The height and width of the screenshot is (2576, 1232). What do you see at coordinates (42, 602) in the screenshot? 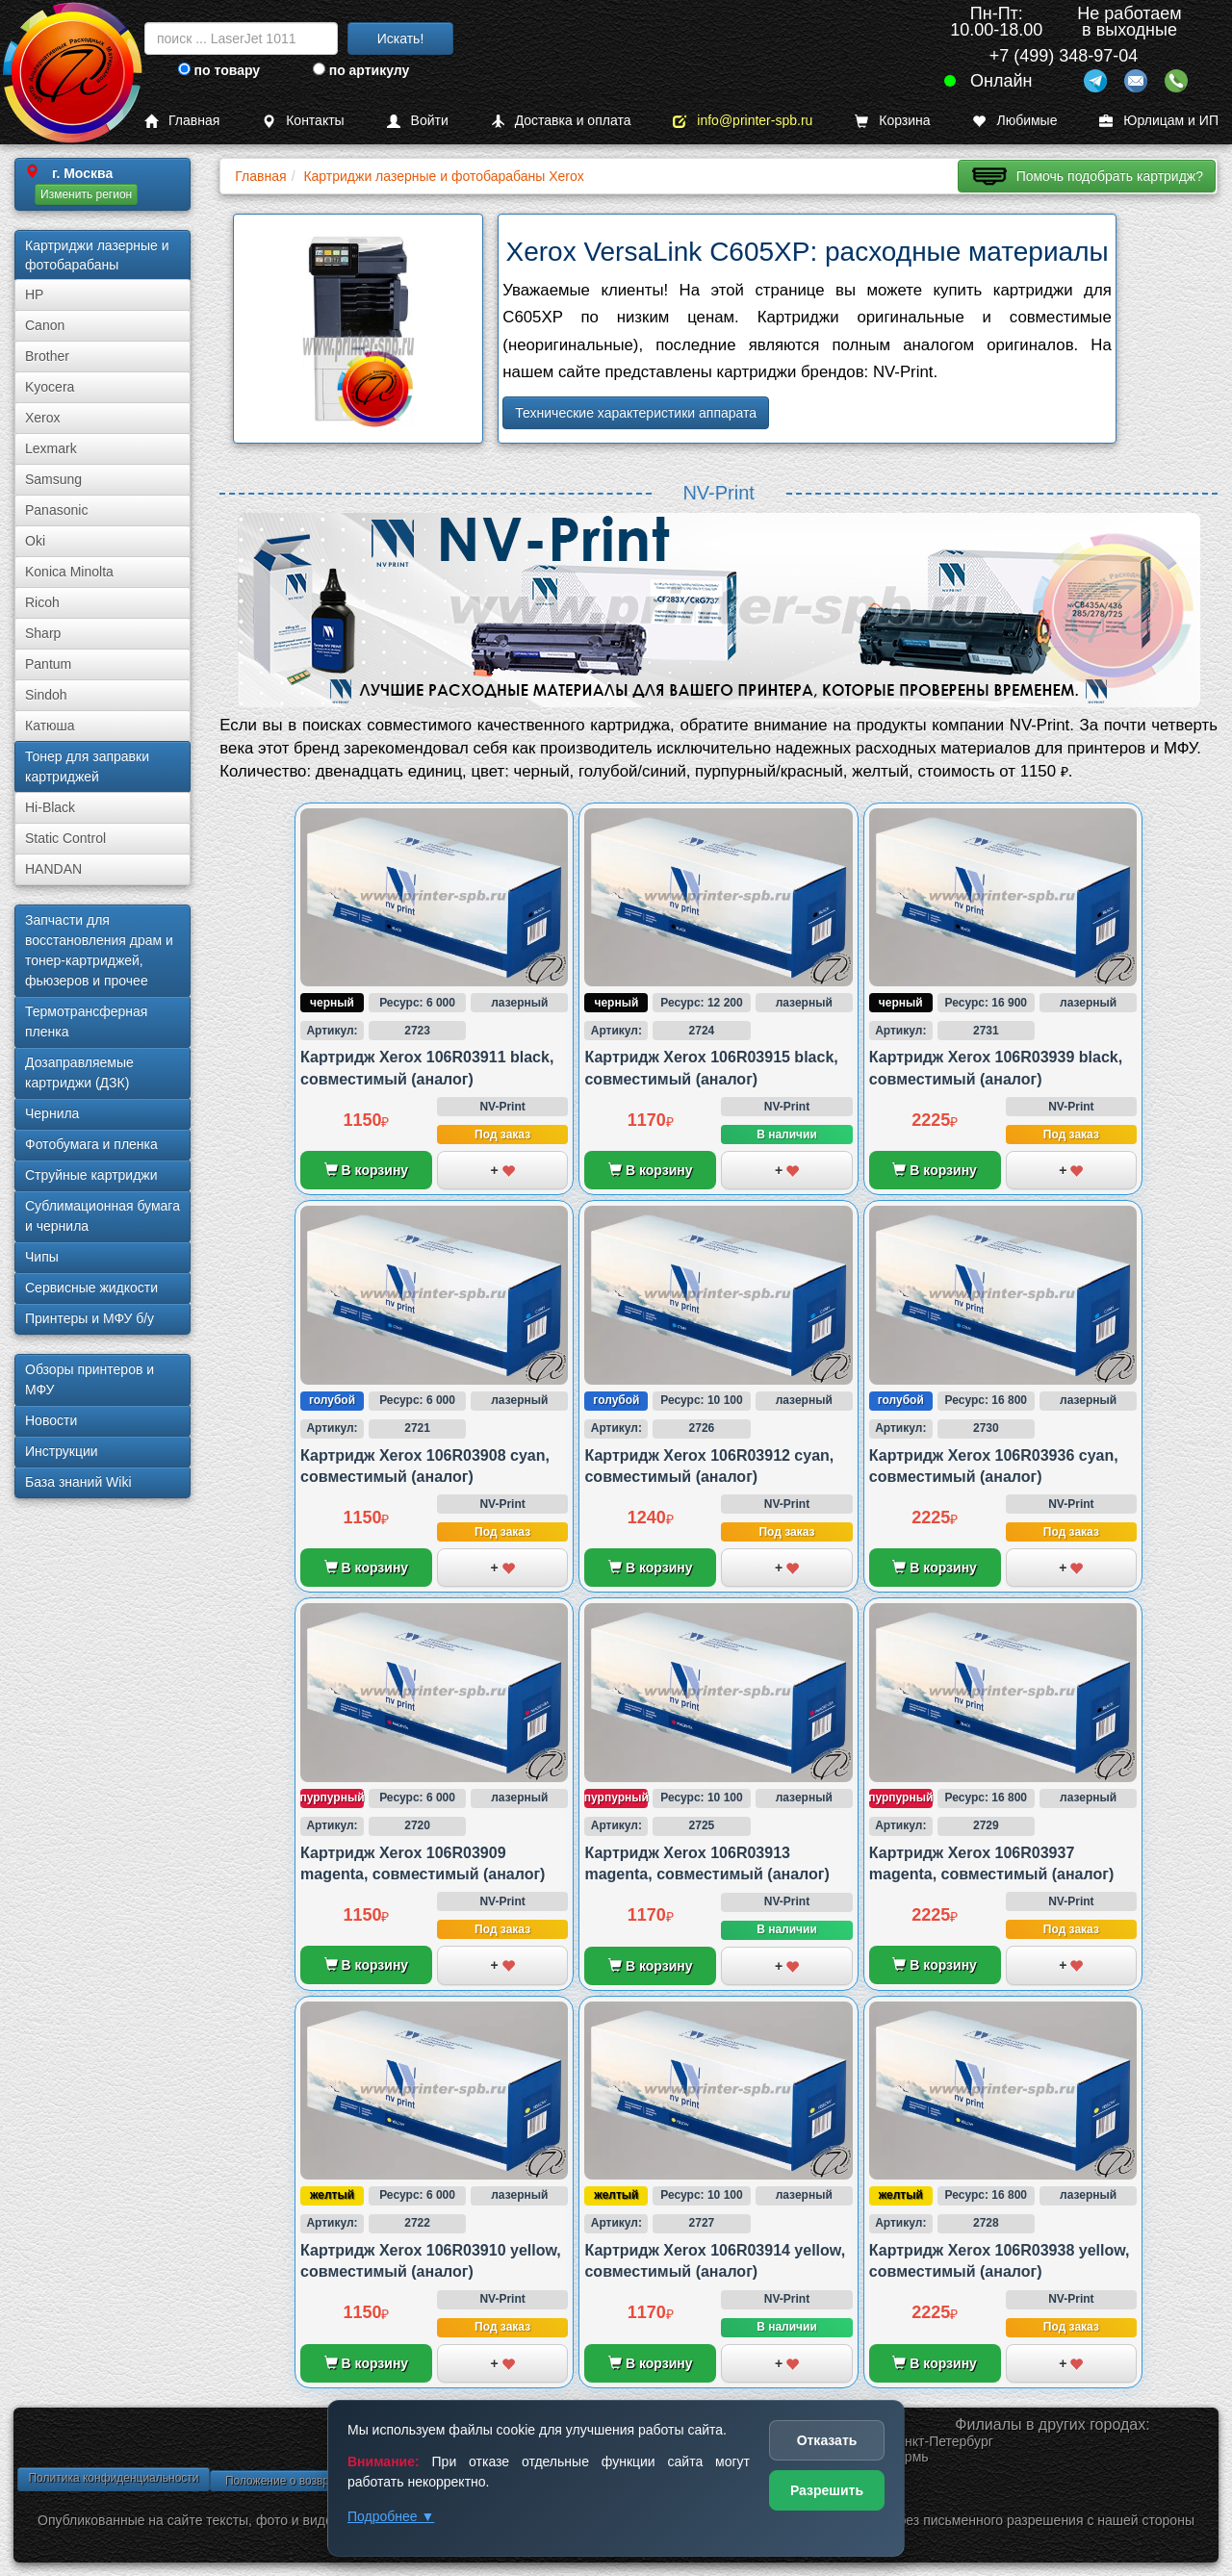
I see `Ricoh` at bounding box center [42, 602].